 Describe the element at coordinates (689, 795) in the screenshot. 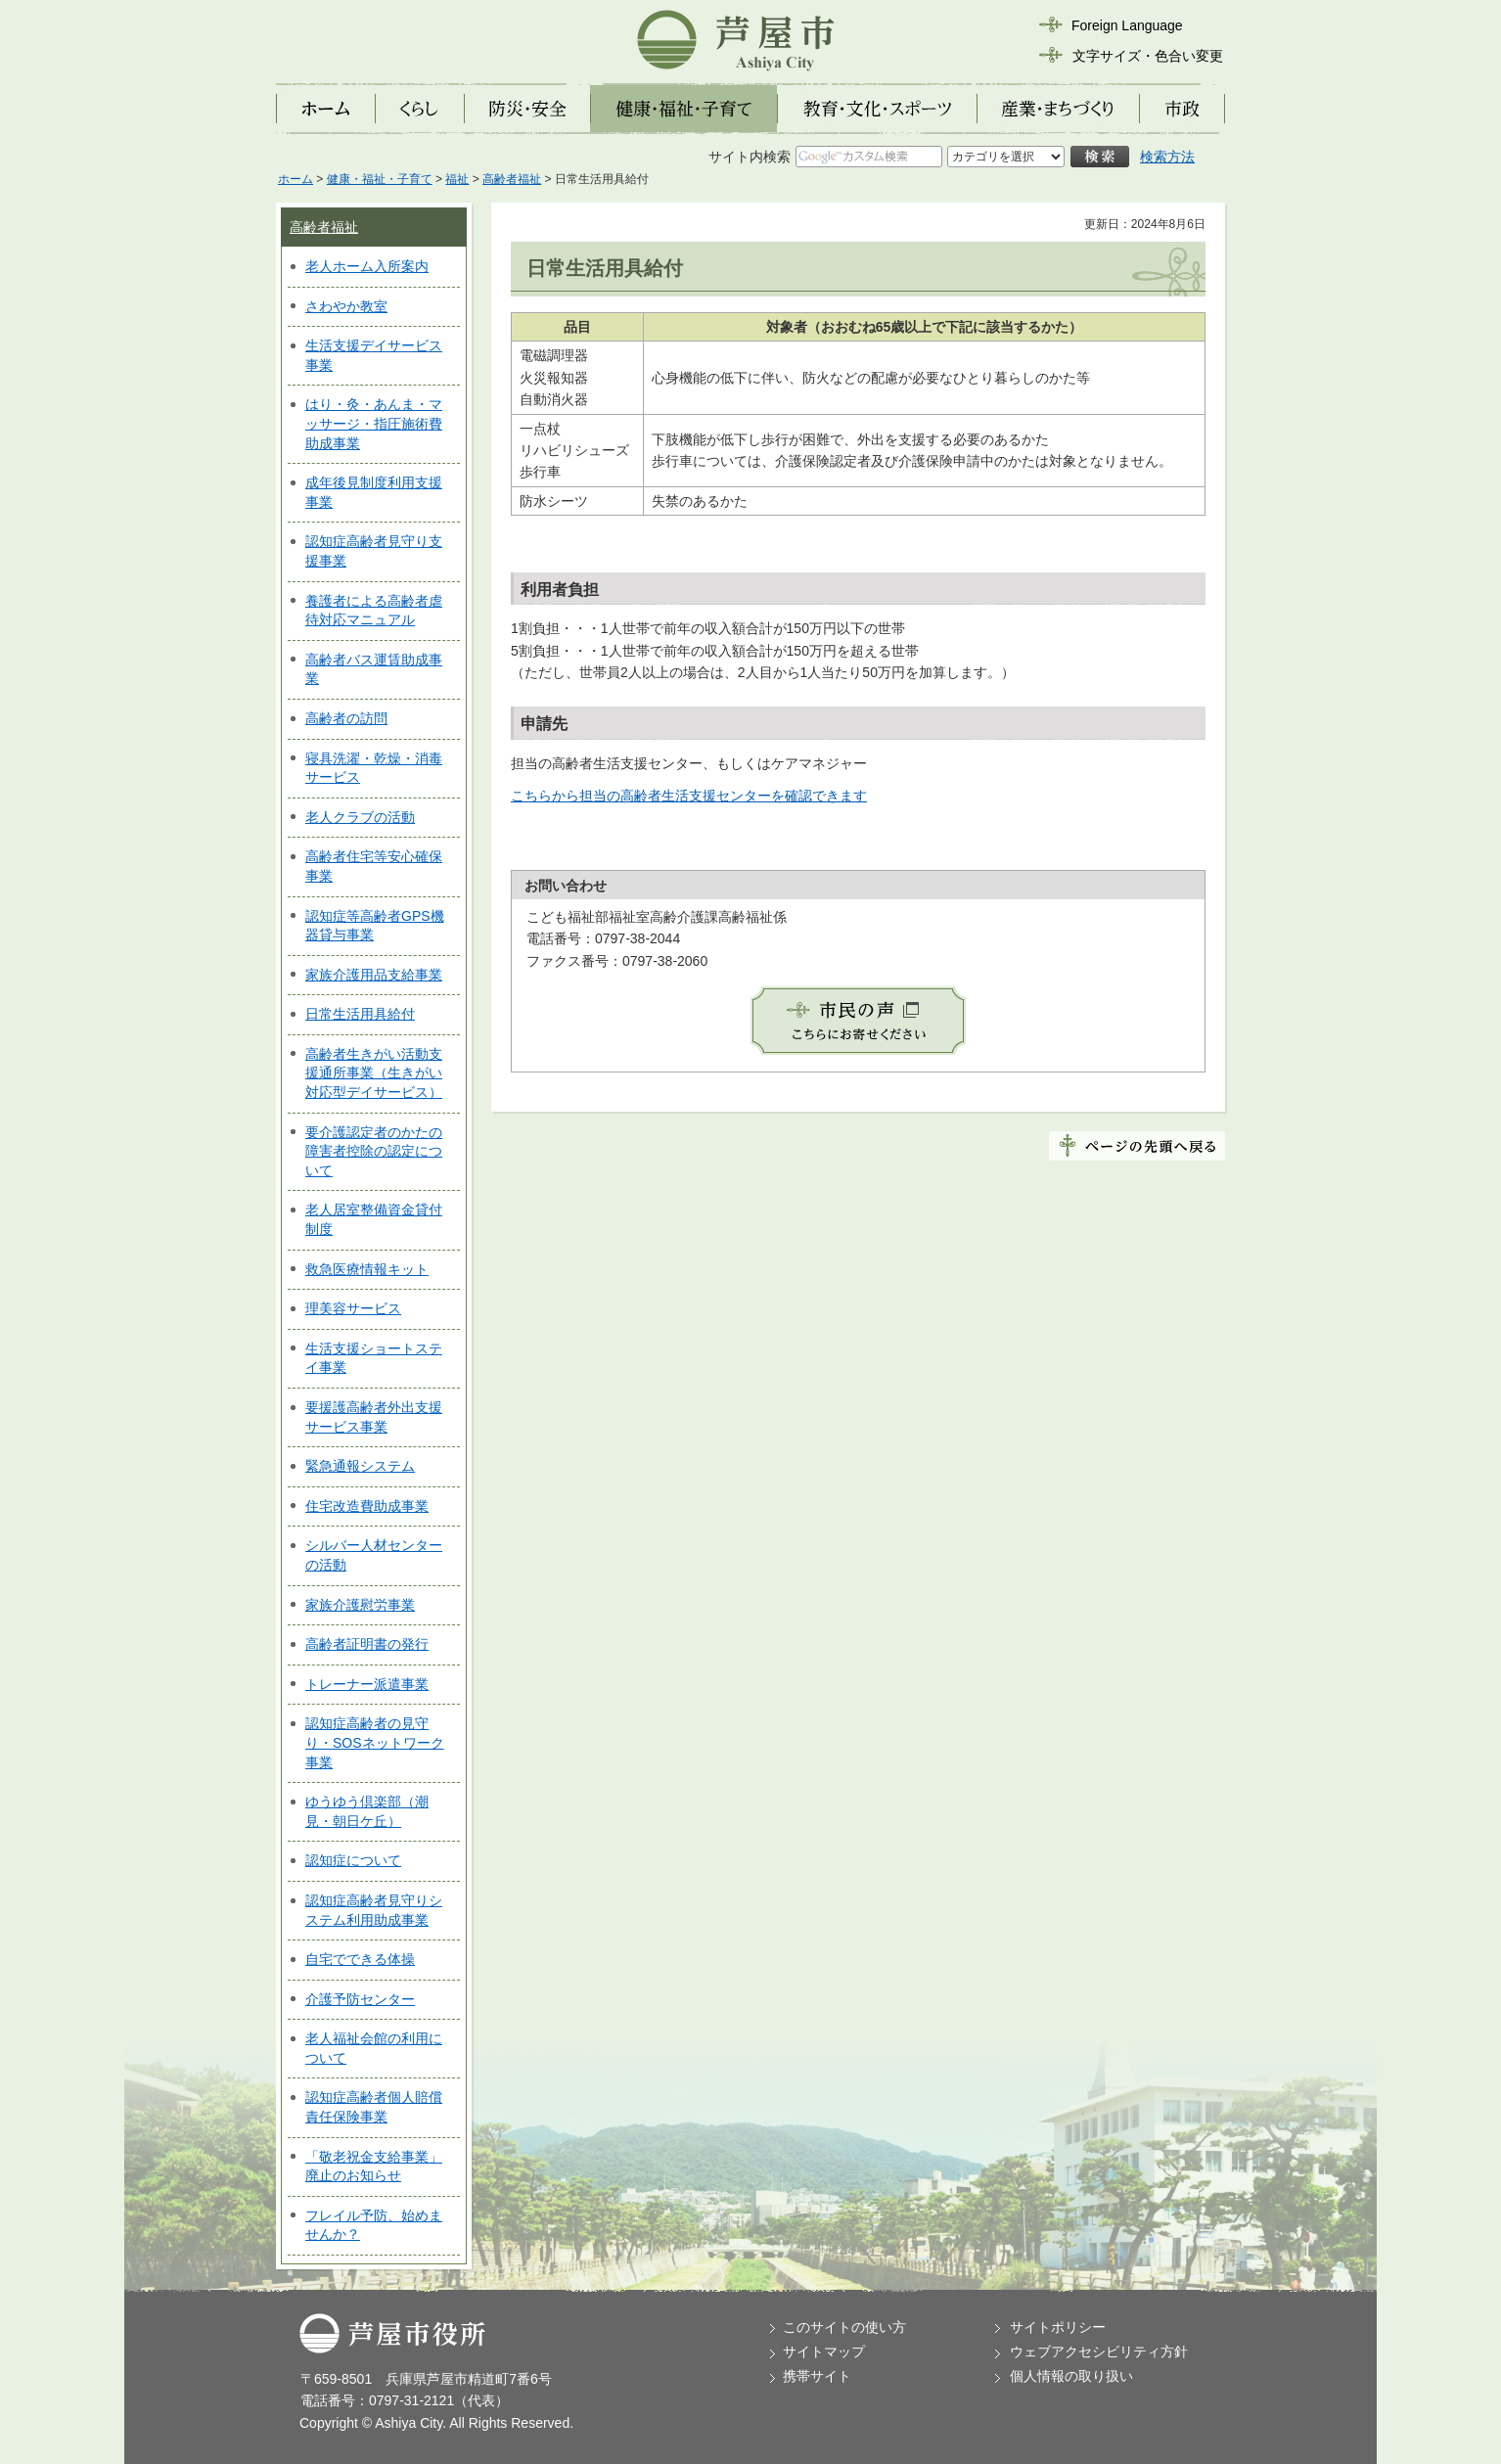

I see `こちらから担当の高齢者生活支援センターを確認できます` at that location.